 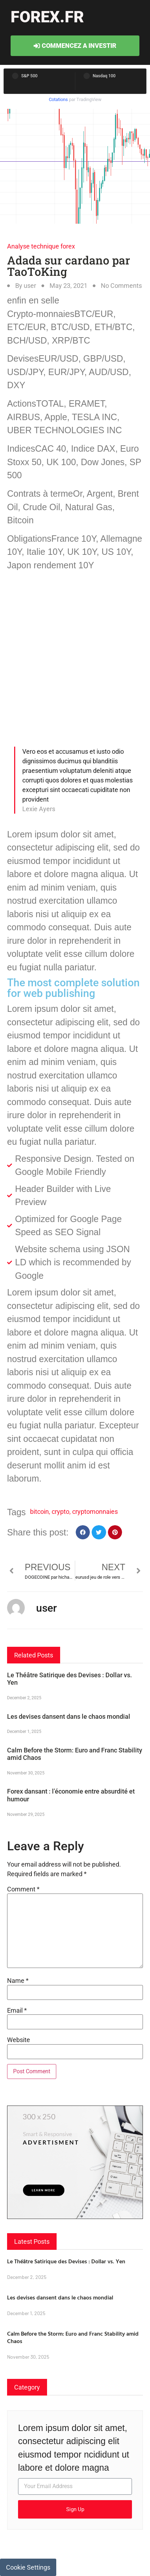 I want to click on bitcoin, so click(x=39, y=1511).